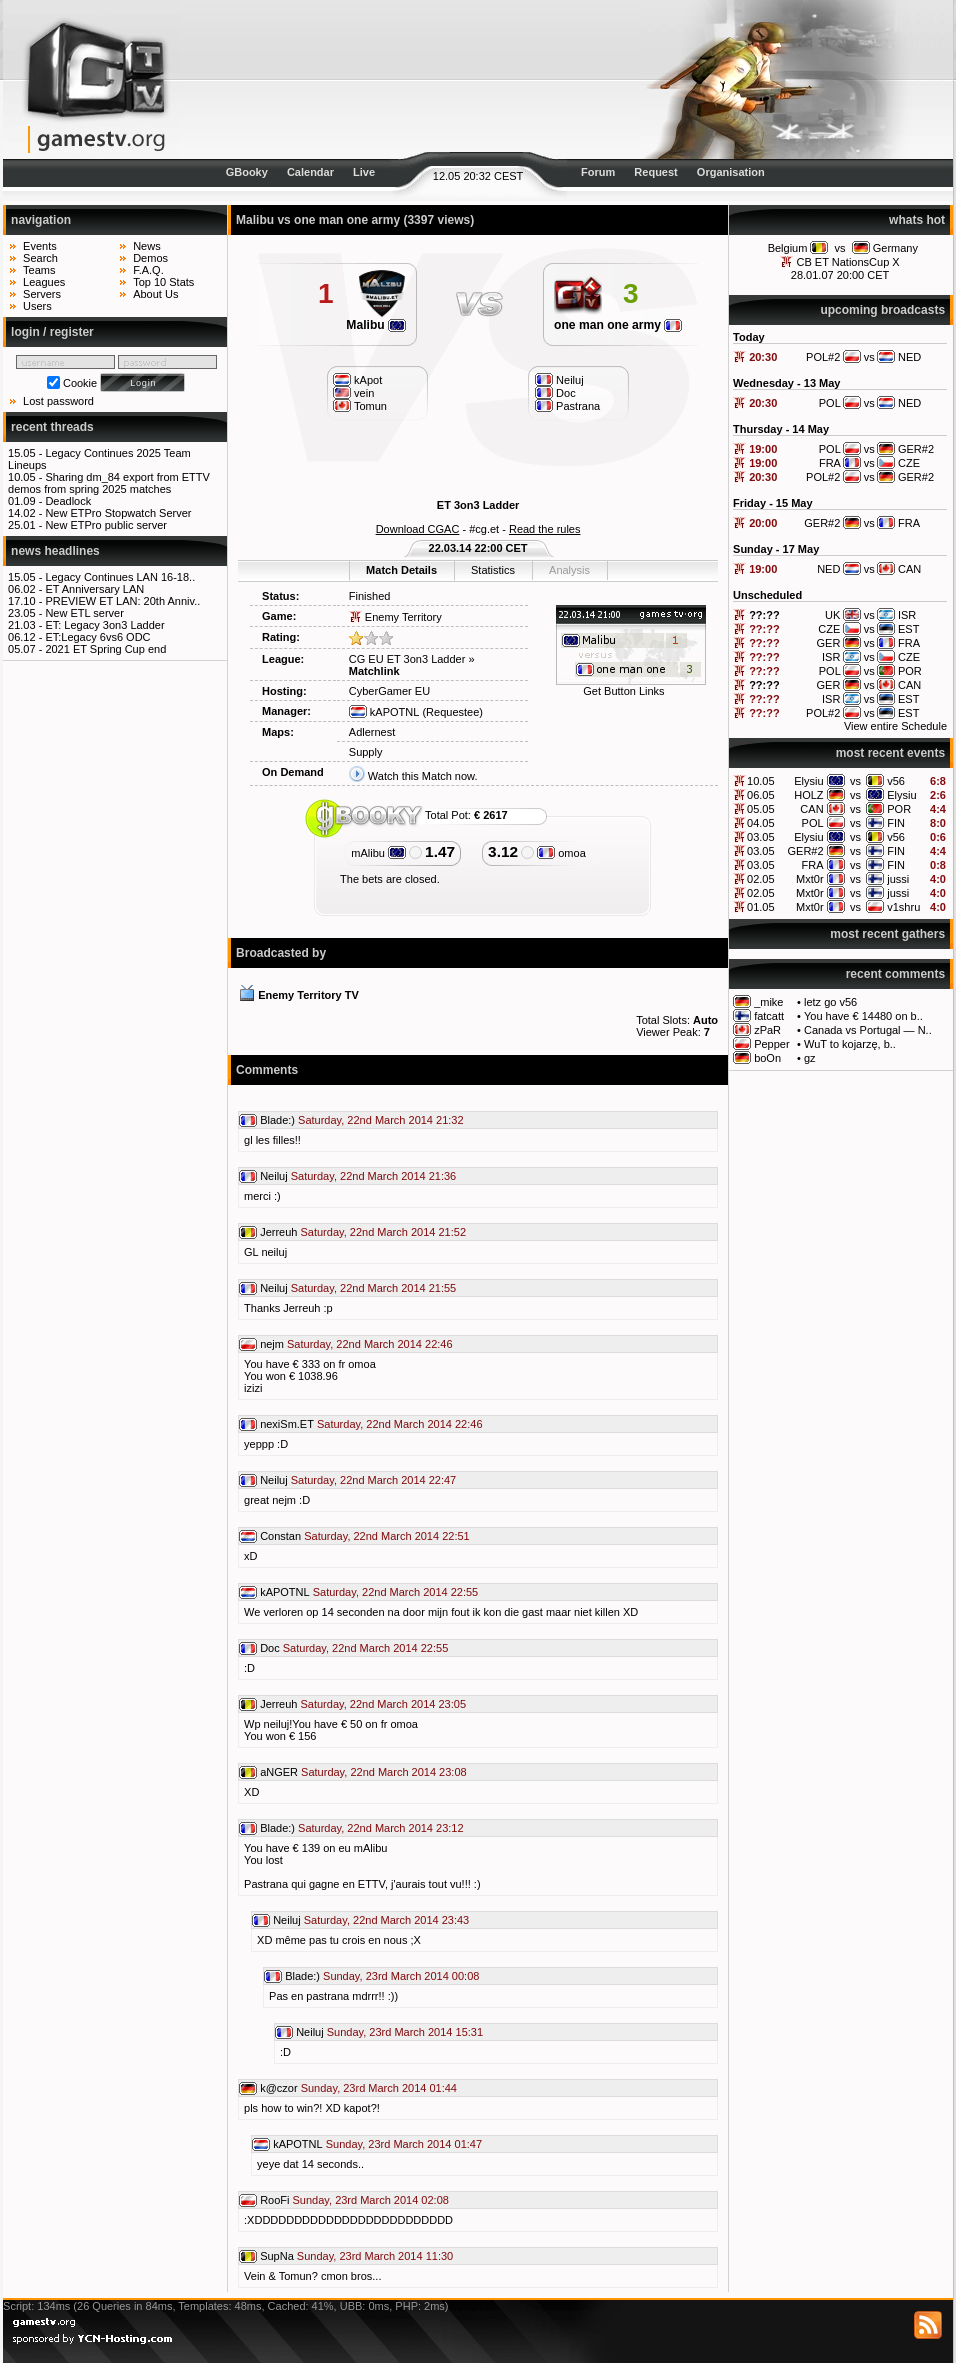 The height and width of the screenshot is (2363, 956). What do you see at coordinates (764, 615) in the screenshot?
I see `??:??` at bounding box center [764, 615].